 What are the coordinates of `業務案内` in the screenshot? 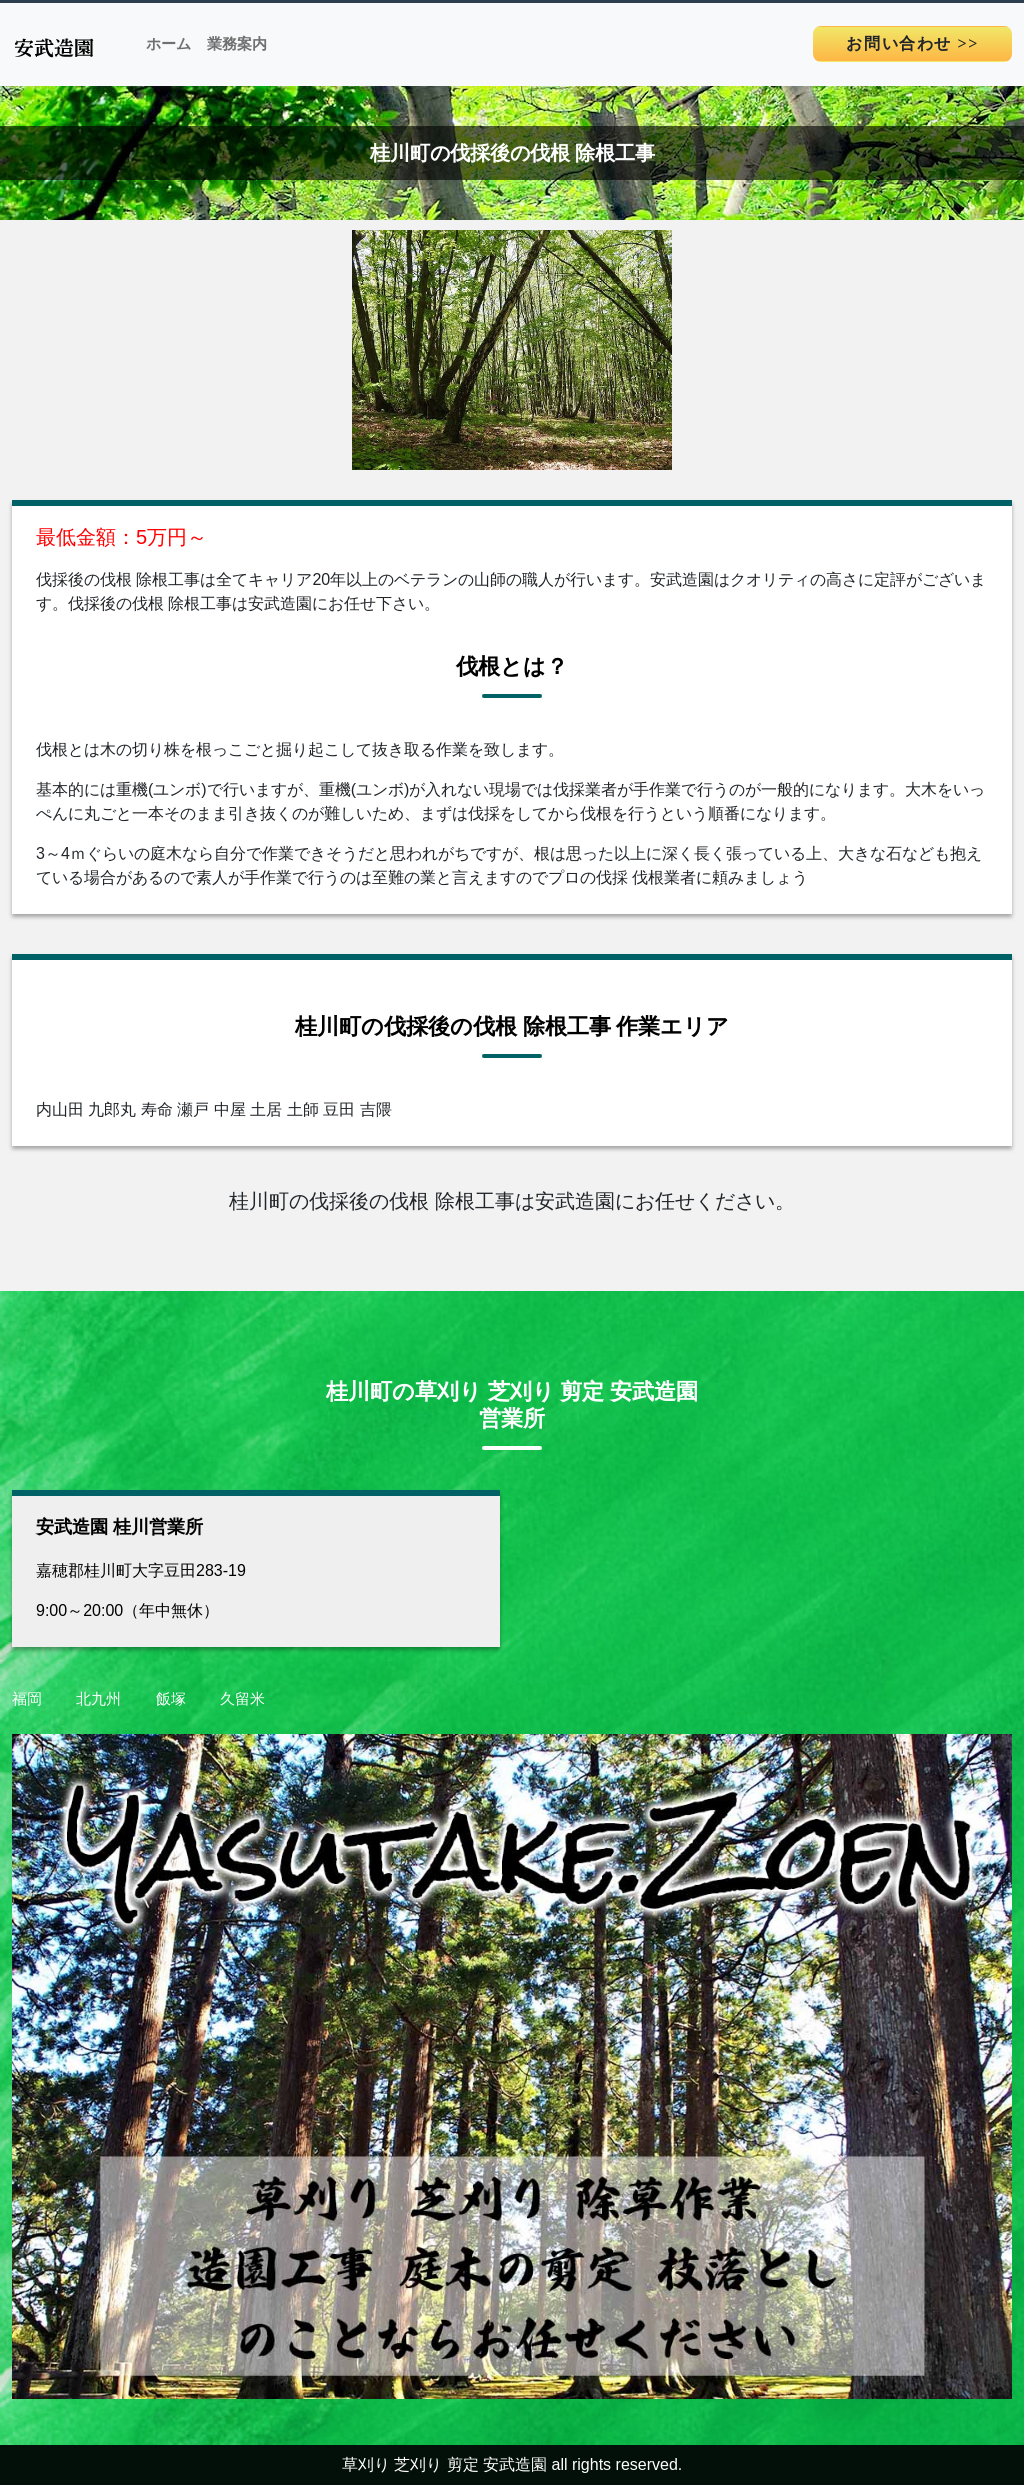 It's located at (237, 44).